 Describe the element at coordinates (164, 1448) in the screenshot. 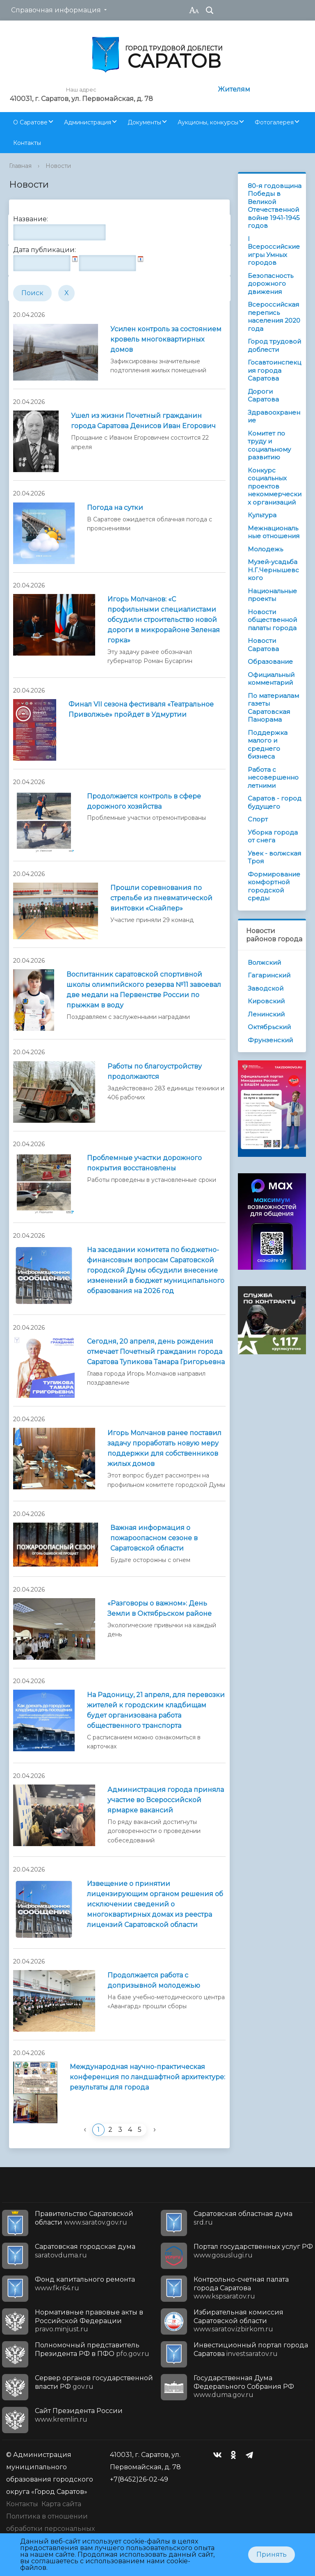

I see `Игорь Молчанов ранее поставил задачу проработать новую меру поддержки для собственников жилых домов` at that location.